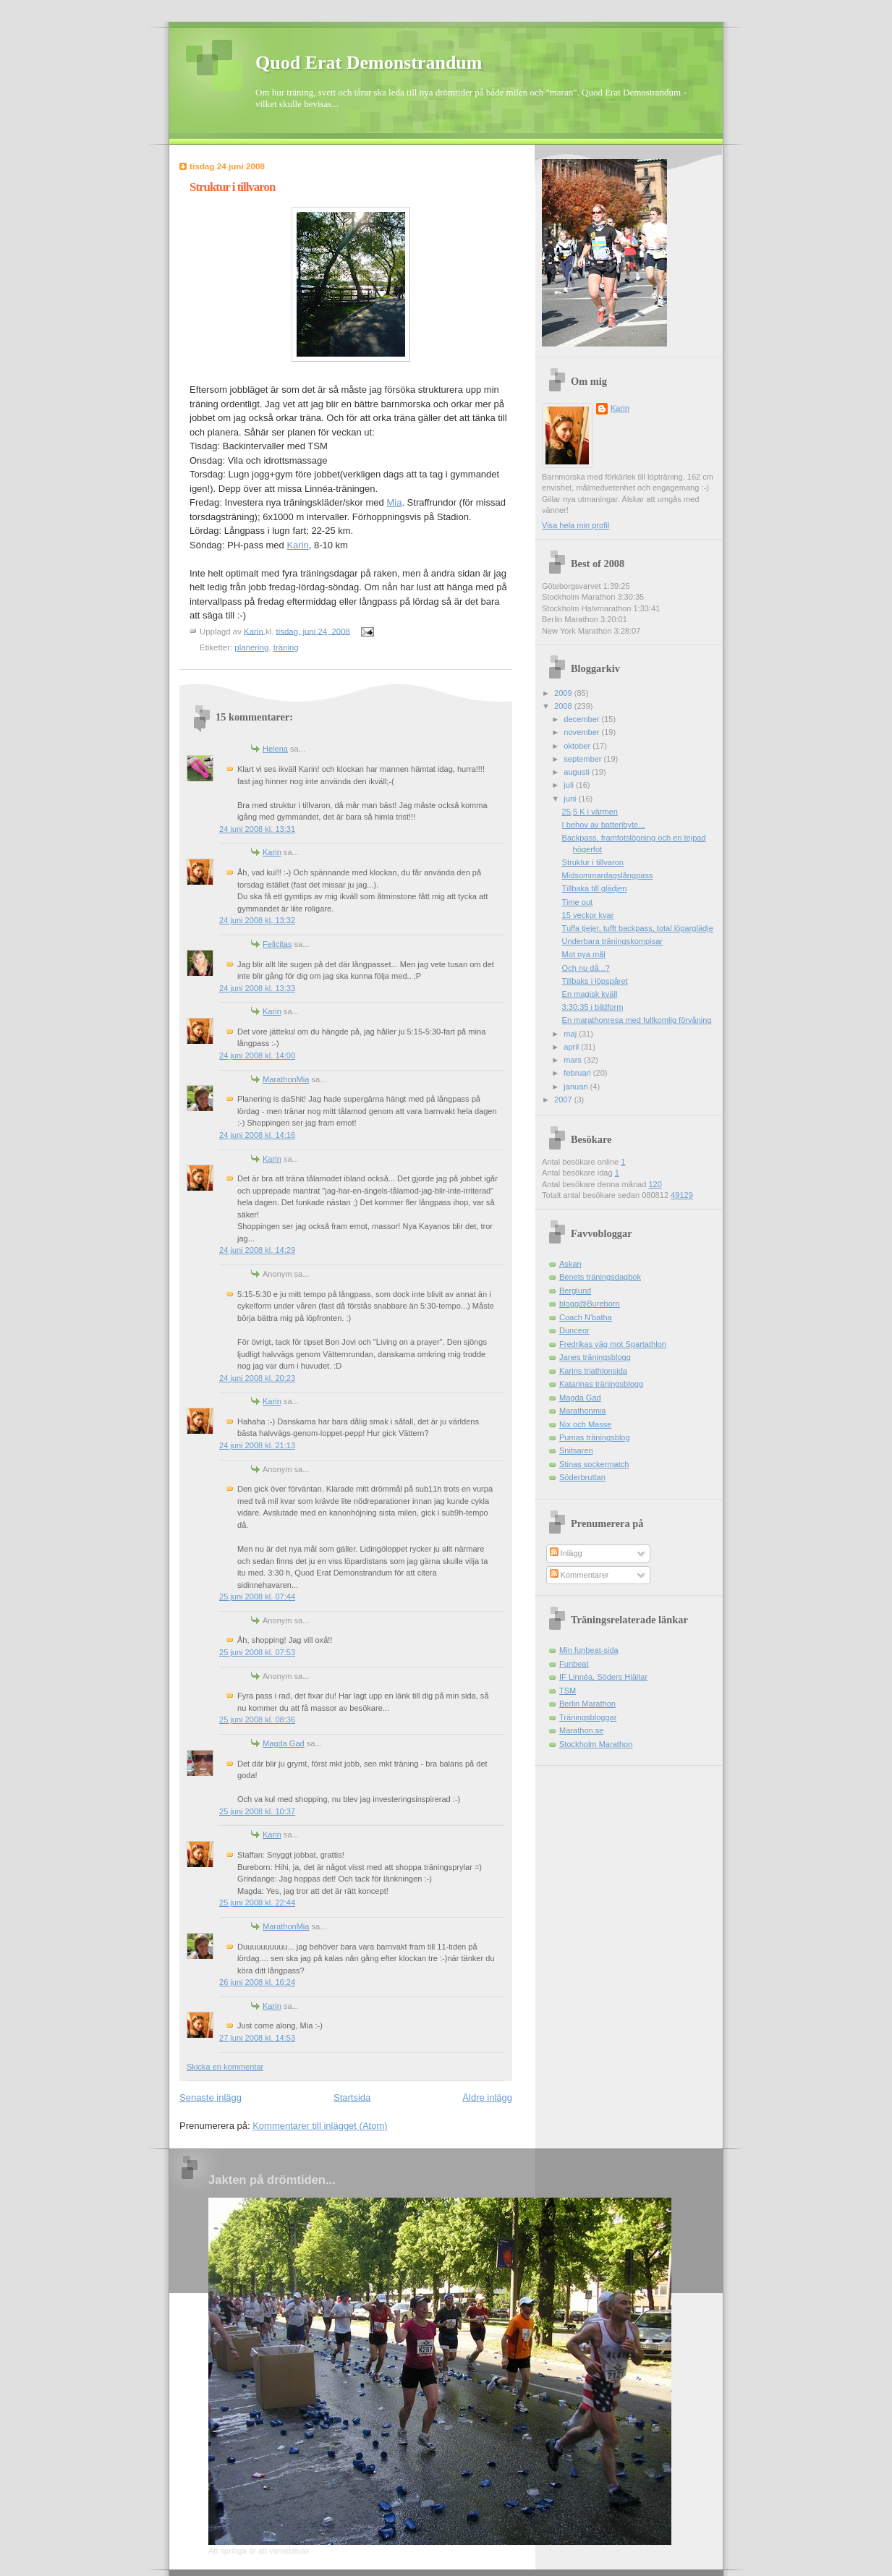  Describe the element at coordinates (571, 798) in the screenshot. I see `juni` at that location.